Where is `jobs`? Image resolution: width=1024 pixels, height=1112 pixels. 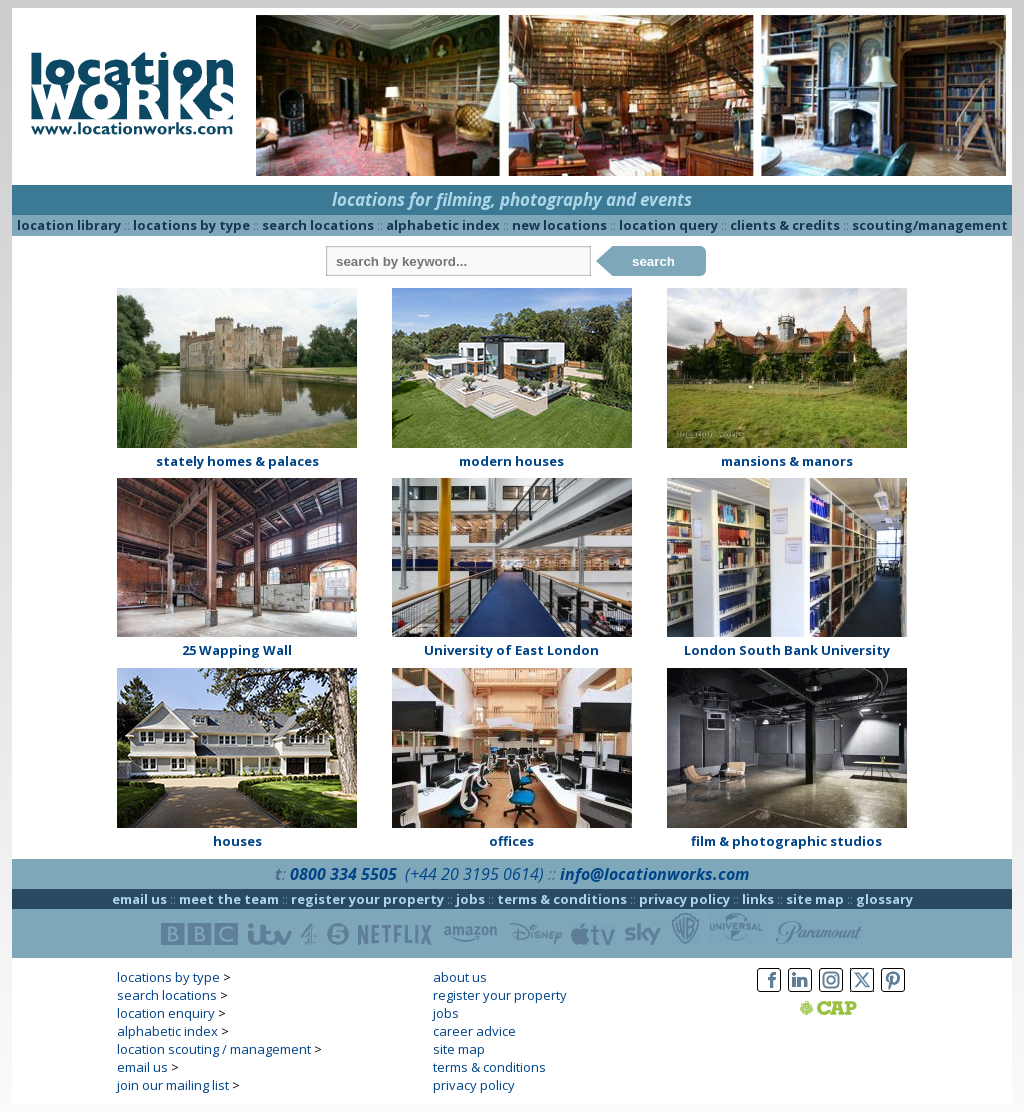 jobs is located at coordinates (470, 899).